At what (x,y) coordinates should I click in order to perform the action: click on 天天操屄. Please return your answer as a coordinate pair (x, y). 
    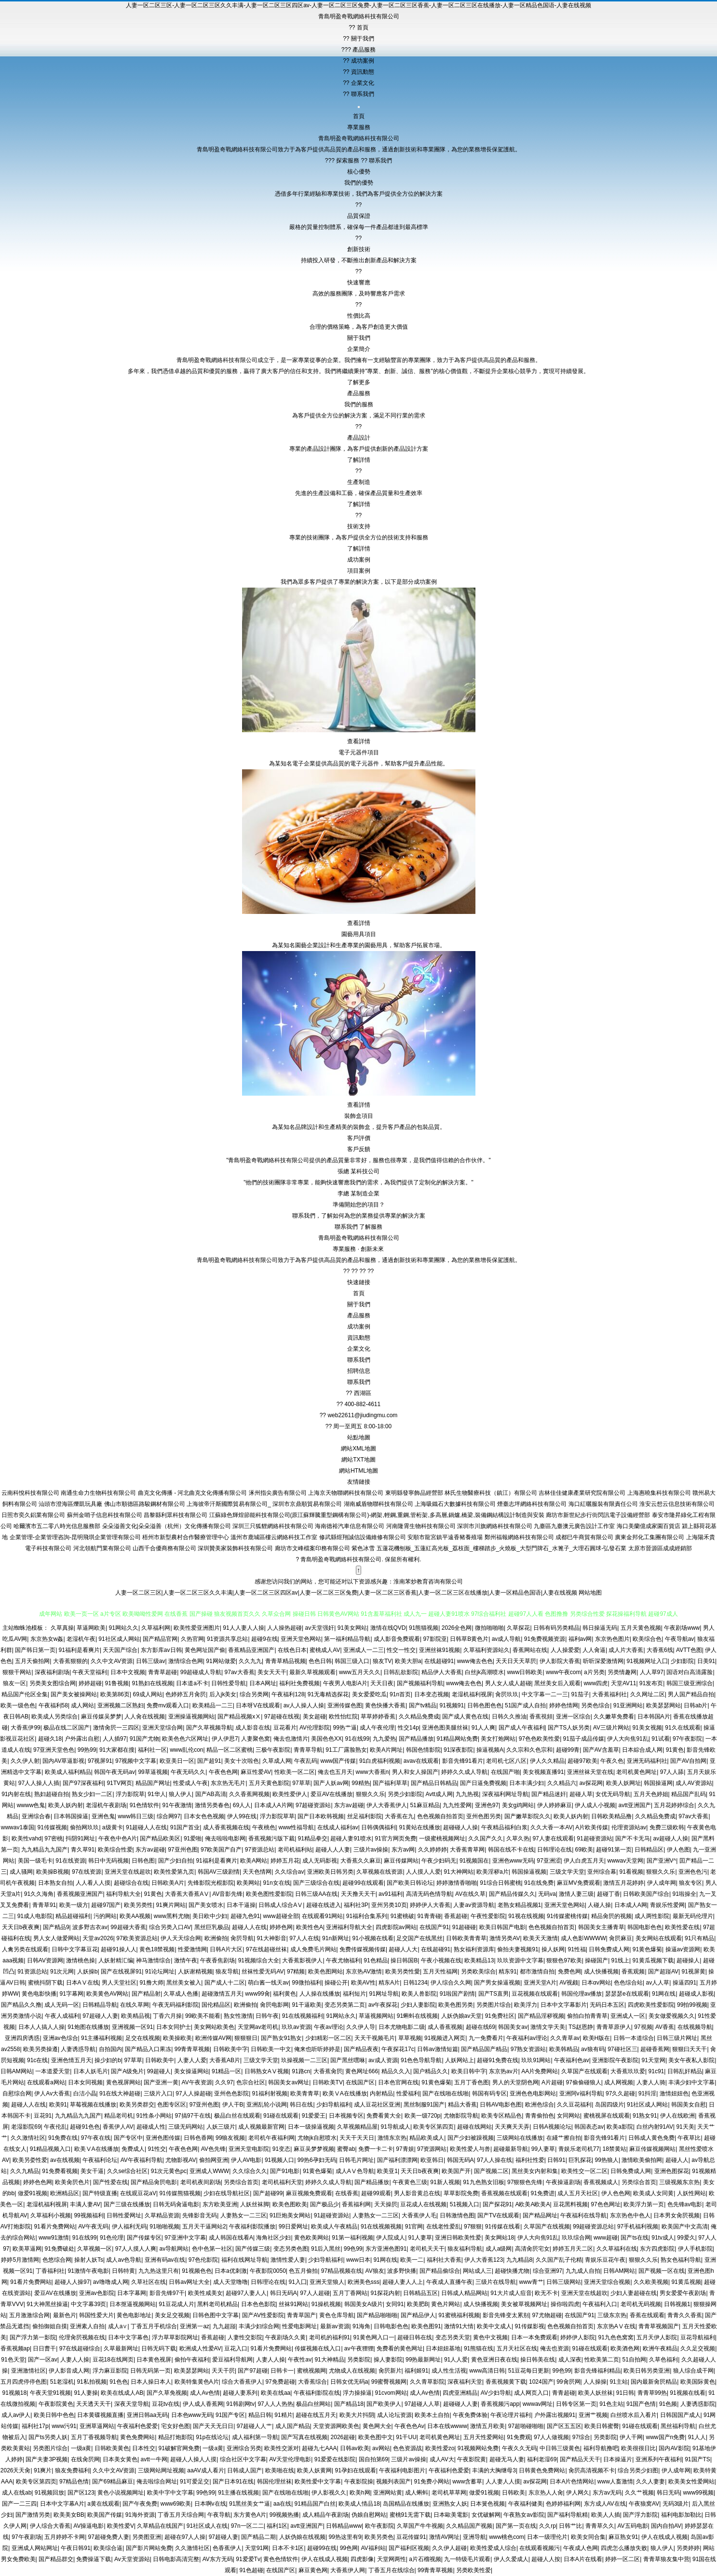
    Looking at the image, I should click on (385, 2204).